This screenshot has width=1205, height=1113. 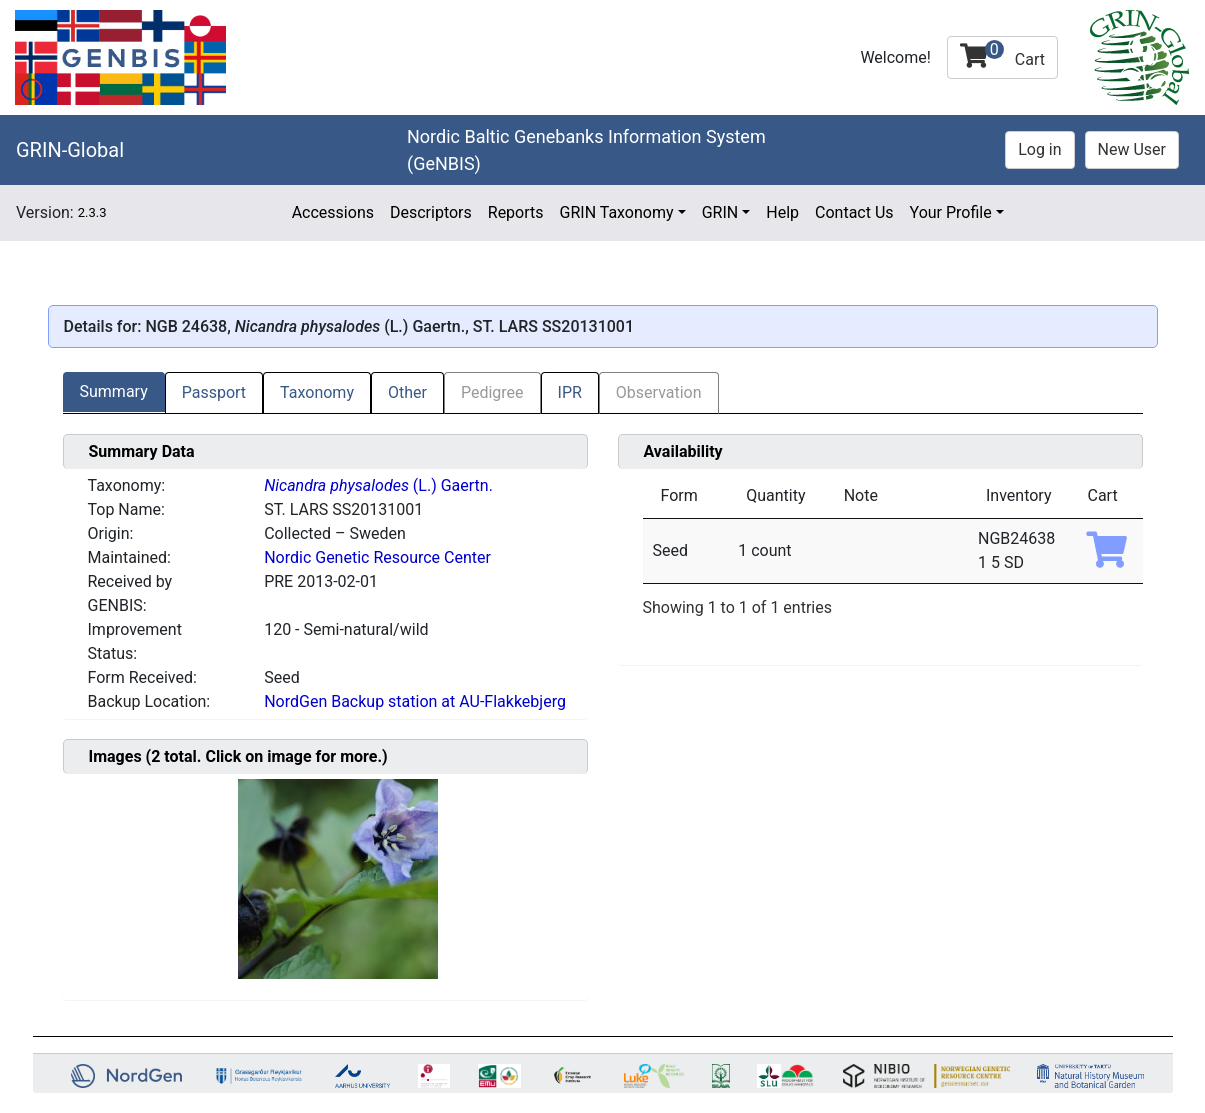 I want to click on Your Profile [button], so click(x=951, y=212).